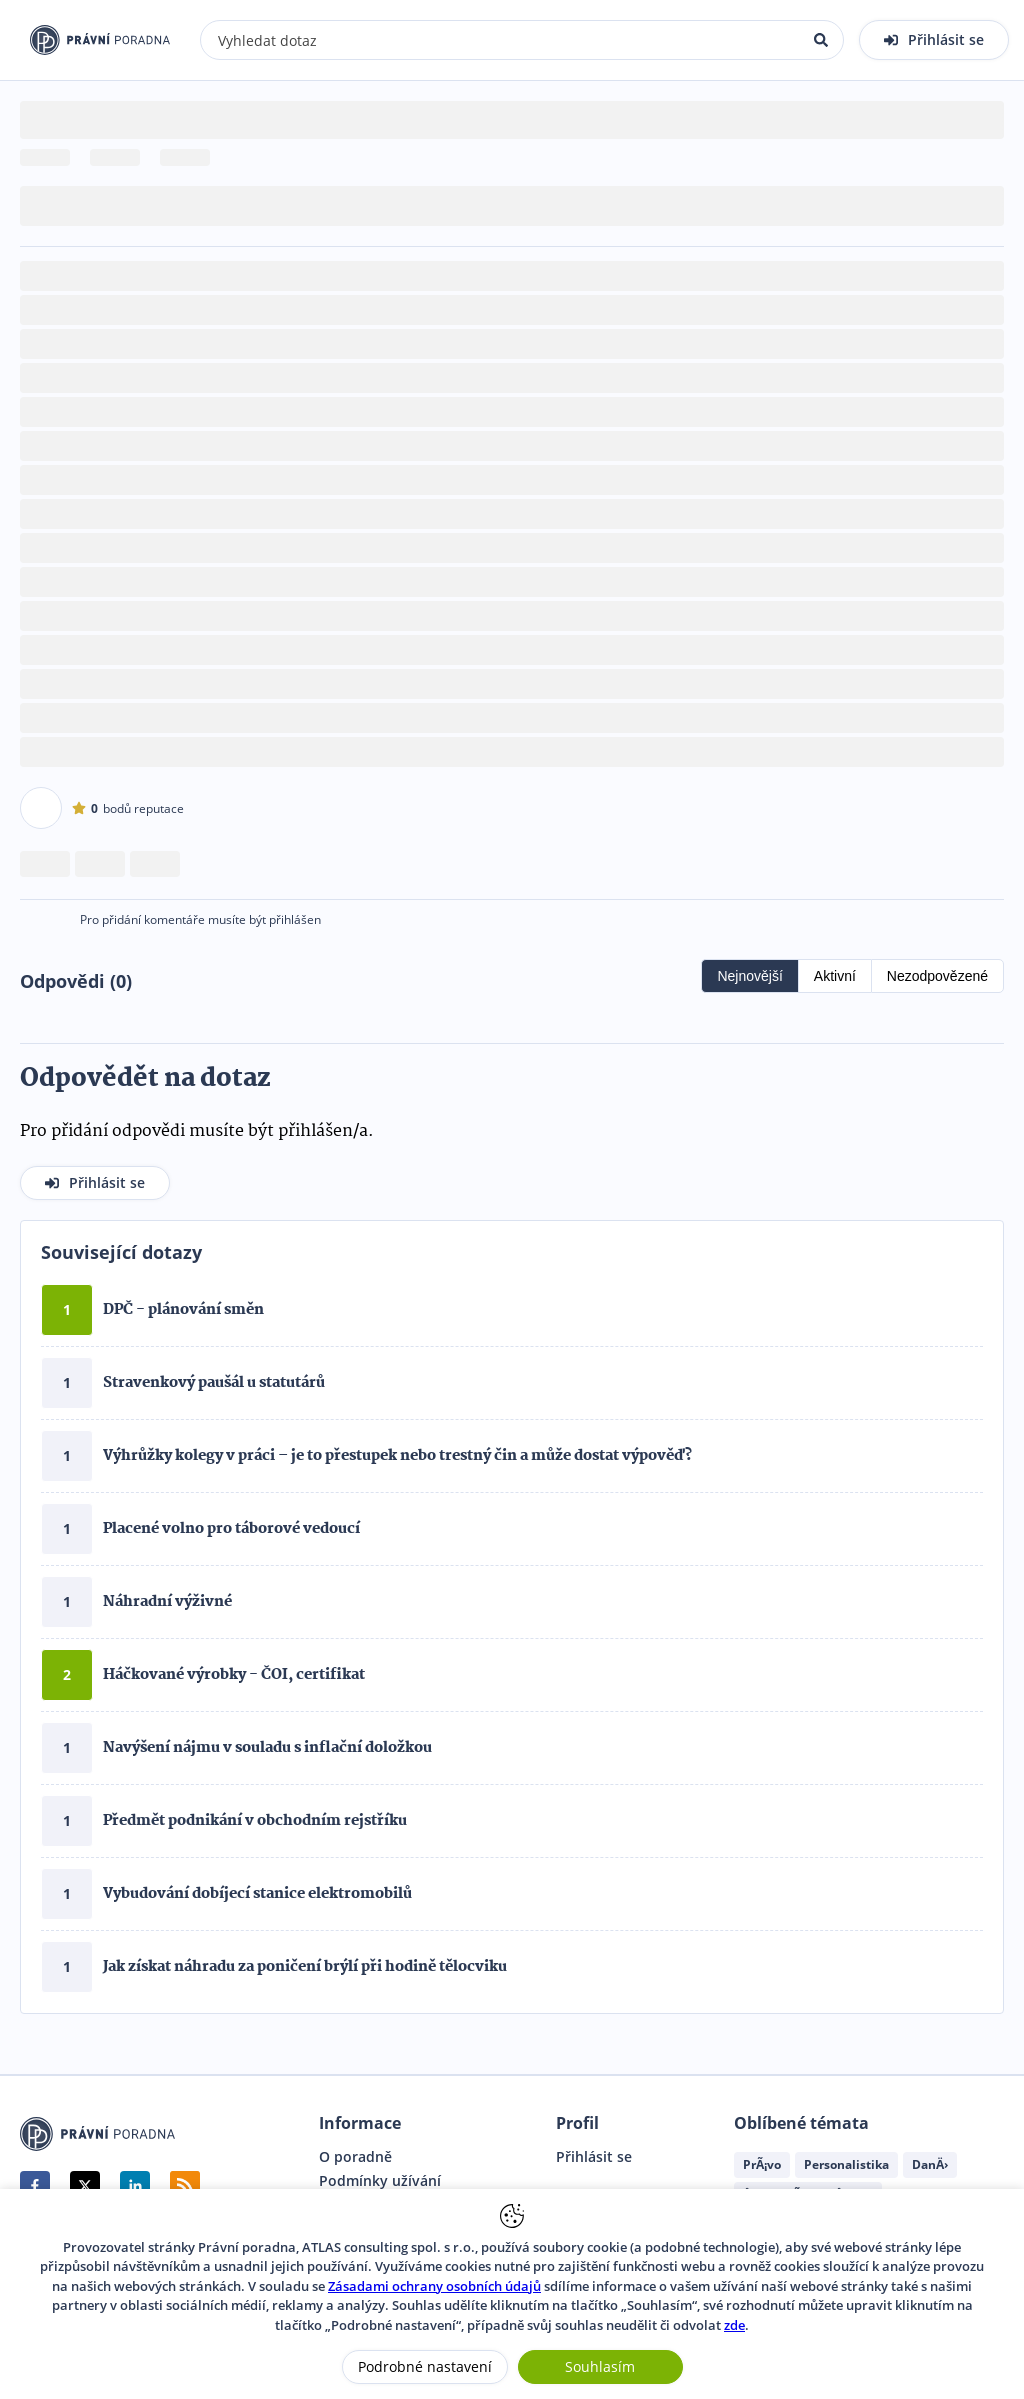 The height and width of the screenshot is (2399, 1024). Describe the element at coordinates (397, 1456) in the screenshot. I see `Výhrůžky kolegy v práci – je to přestupek nebo trestný čin a může dostat výpověď?` at that location.